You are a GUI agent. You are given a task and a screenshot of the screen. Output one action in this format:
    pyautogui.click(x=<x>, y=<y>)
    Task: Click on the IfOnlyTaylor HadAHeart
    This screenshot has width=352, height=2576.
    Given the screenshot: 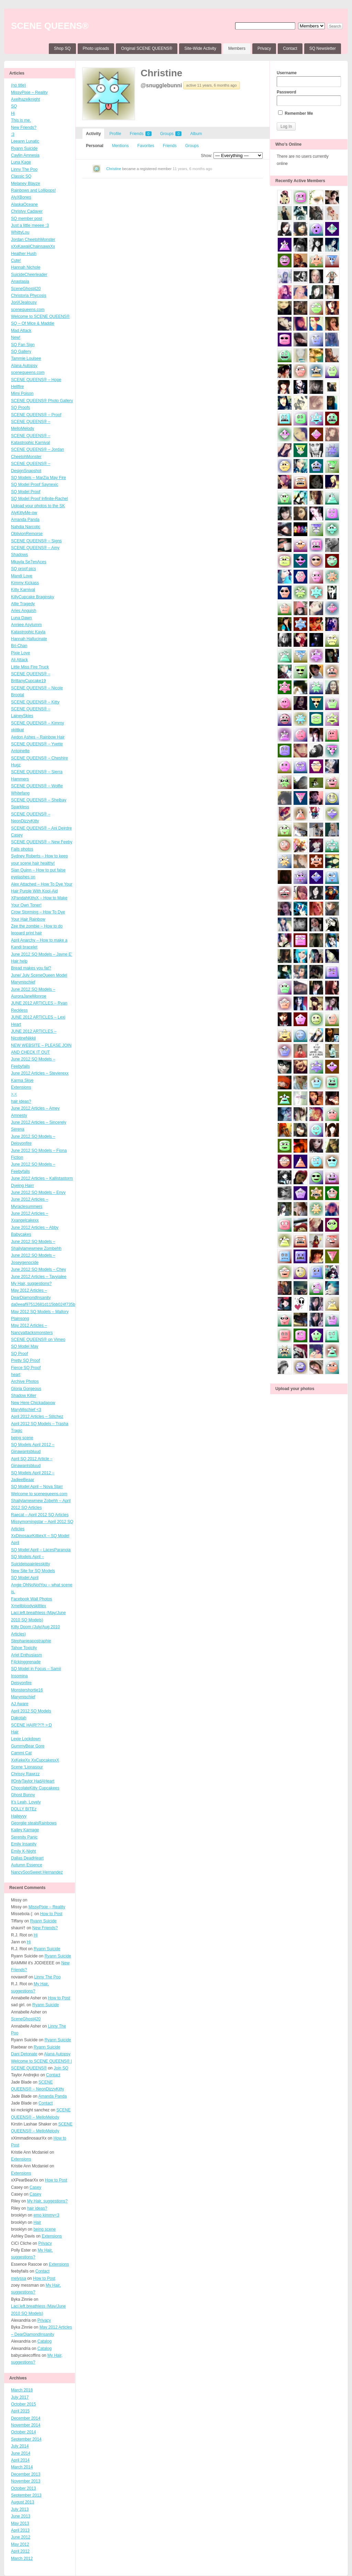 What is the action you would take?
    pyautogui.click(x=32, y=1781)
    